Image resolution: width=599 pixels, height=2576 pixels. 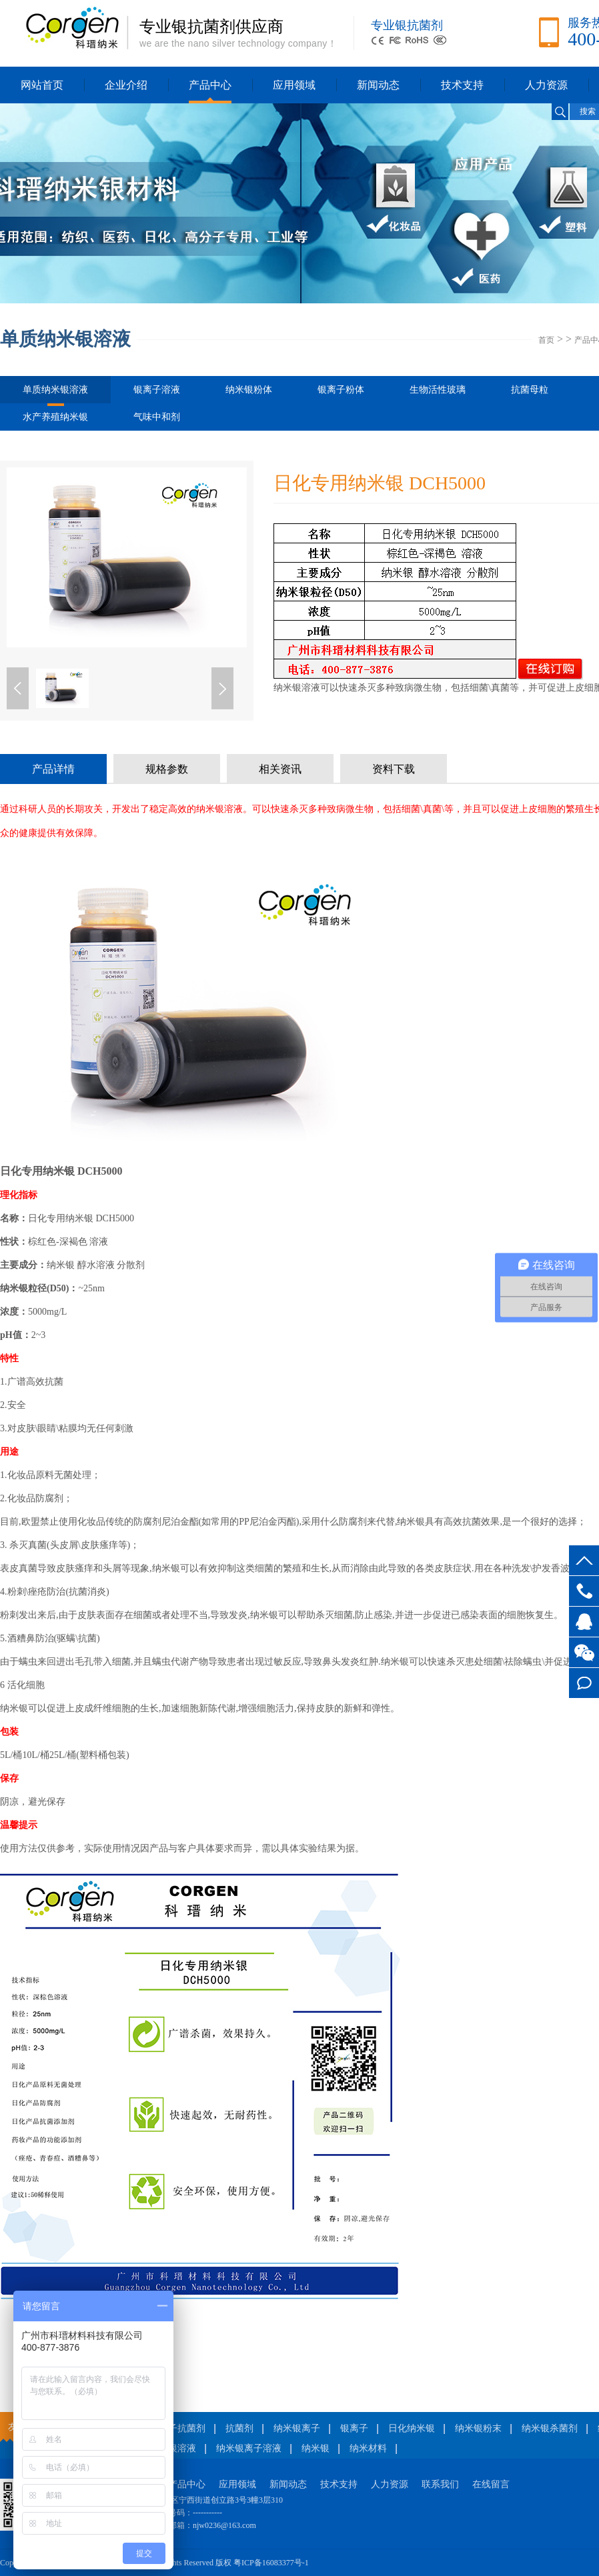 I want to click on 产品详情, so click(x=53, y=769).